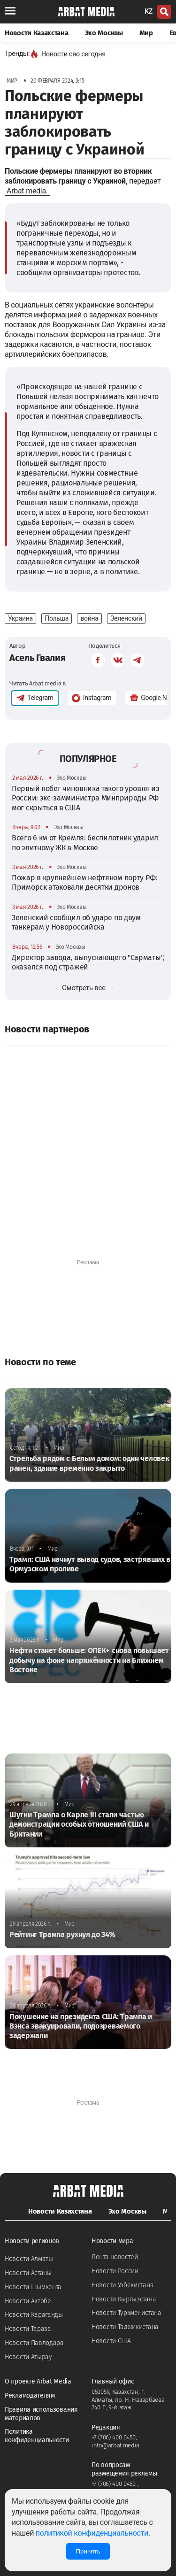 This screenshot has height=2576, width=176. What do you see at coordinates (84, 882) in the screenshot?
I see `Пожар в крупнейшем нефтяном порту РФ: Приморск атаковали десятки дронов` at bounding box center [84, 882].